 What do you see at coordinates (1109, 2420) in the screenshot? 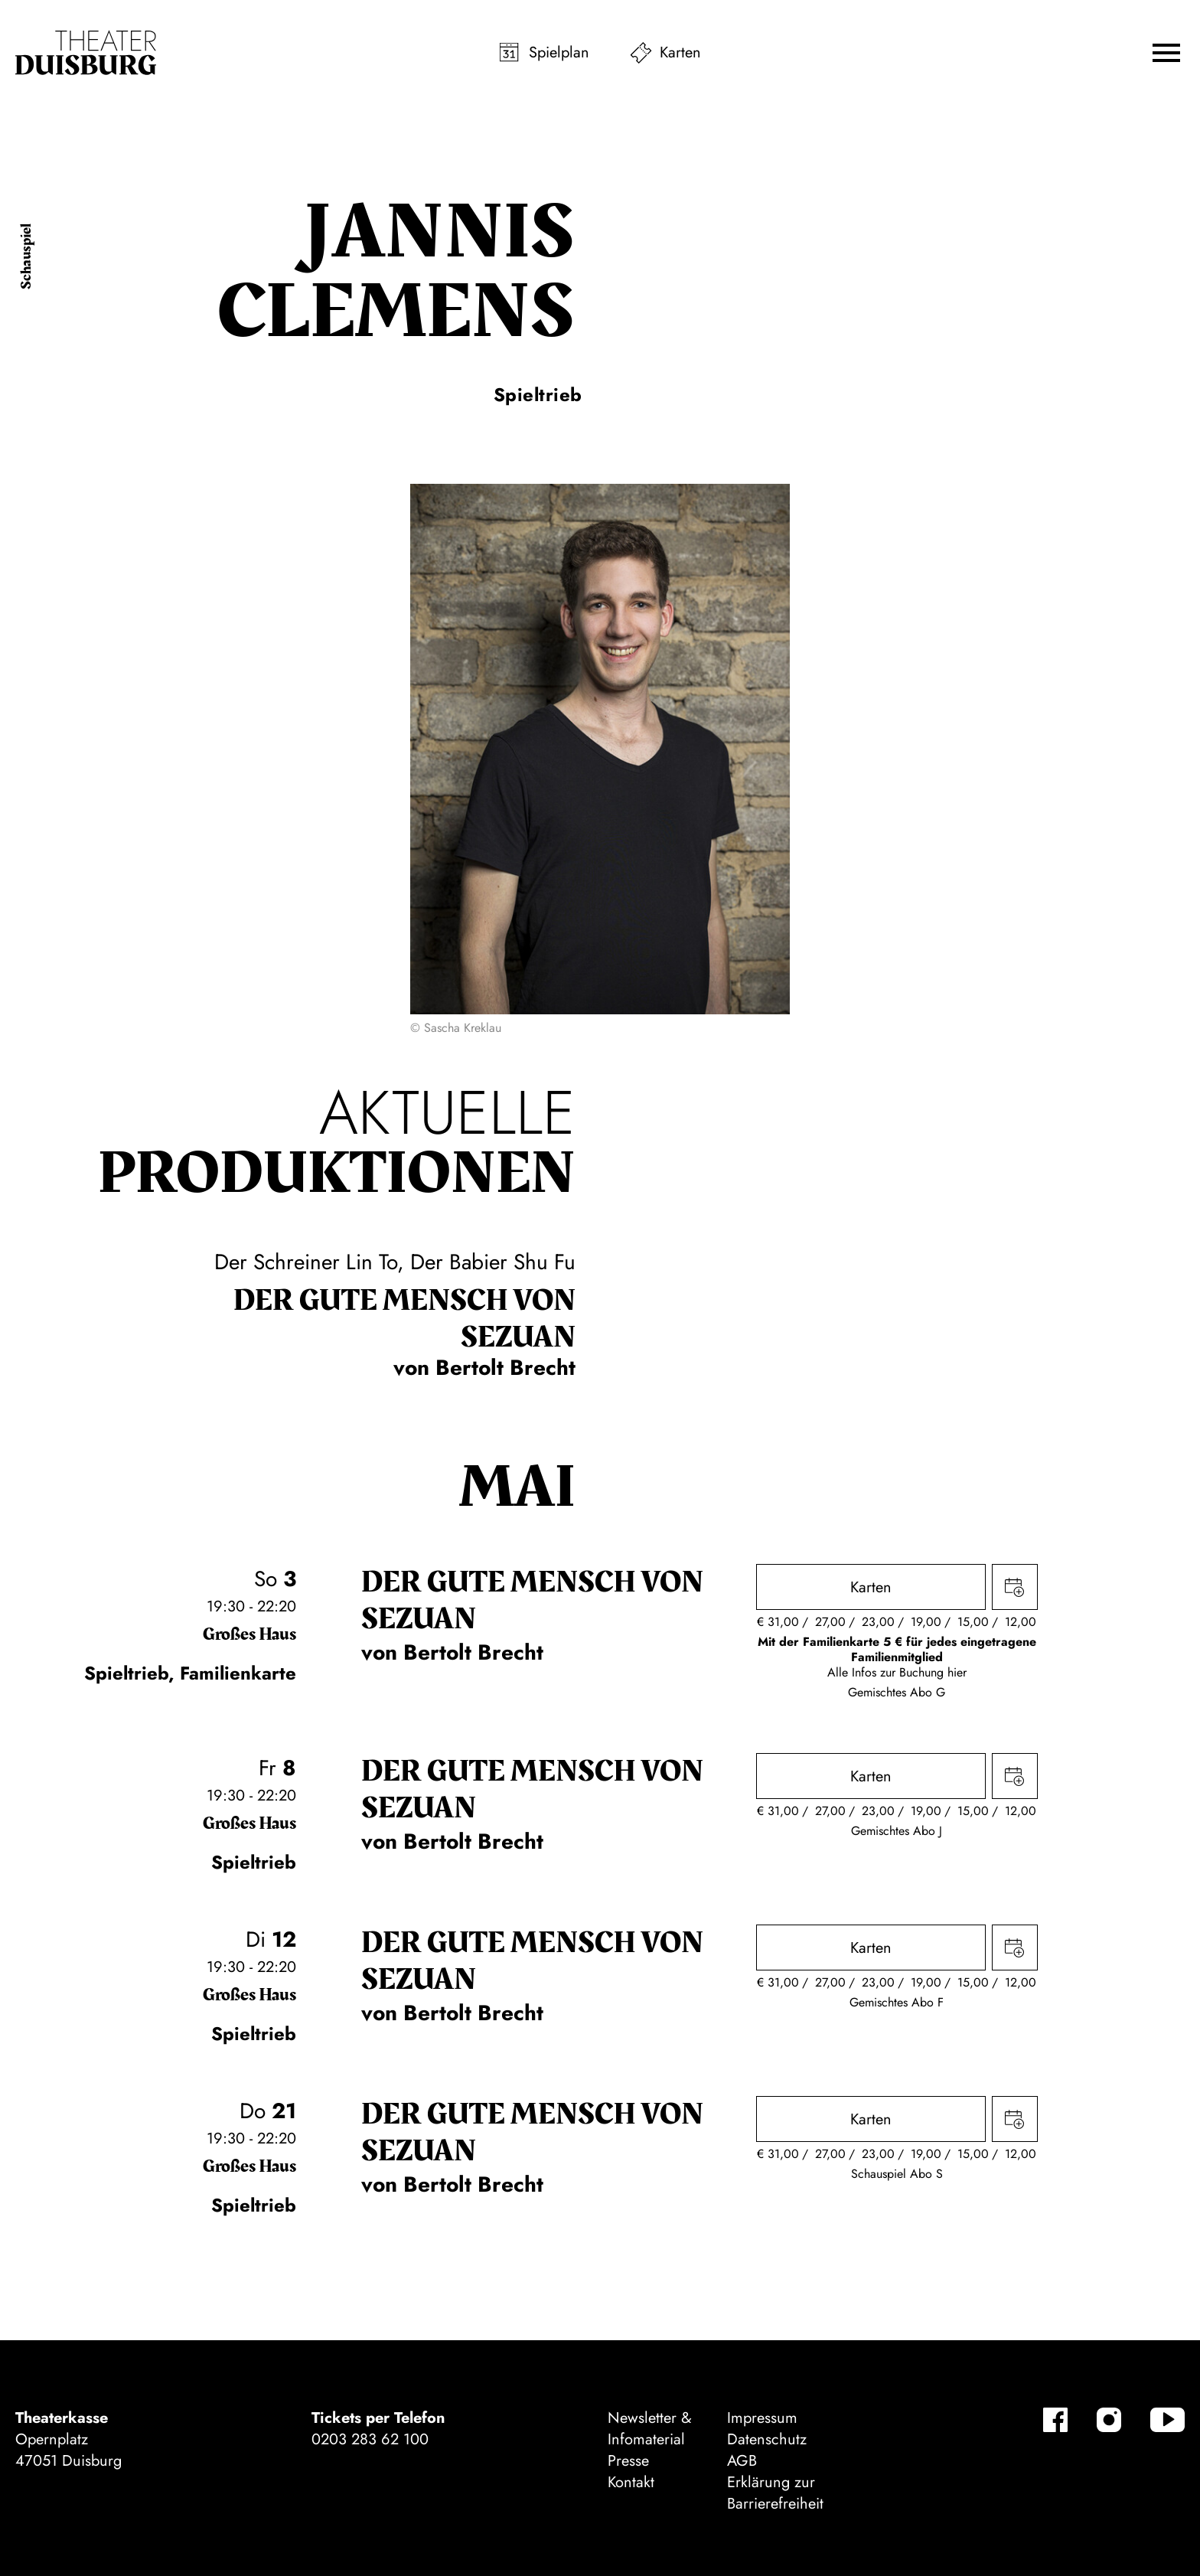
I see `[Instagram]` at bounding box center [1109, 2420].